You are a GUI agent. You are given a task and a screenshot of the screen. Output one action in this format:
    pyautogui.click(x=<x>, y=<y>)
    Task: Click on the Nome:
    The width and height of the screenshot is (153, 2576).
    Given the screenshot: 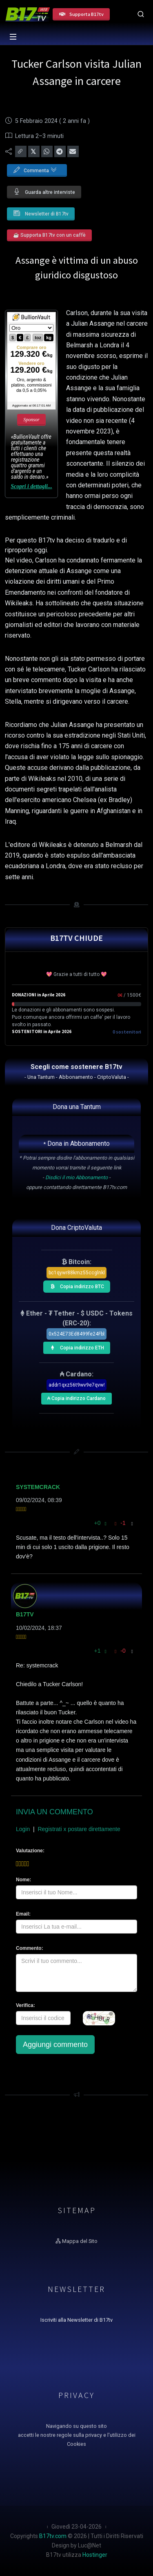 What is the action you would take?
    pyautogui.click(x=23, y=1880)
    